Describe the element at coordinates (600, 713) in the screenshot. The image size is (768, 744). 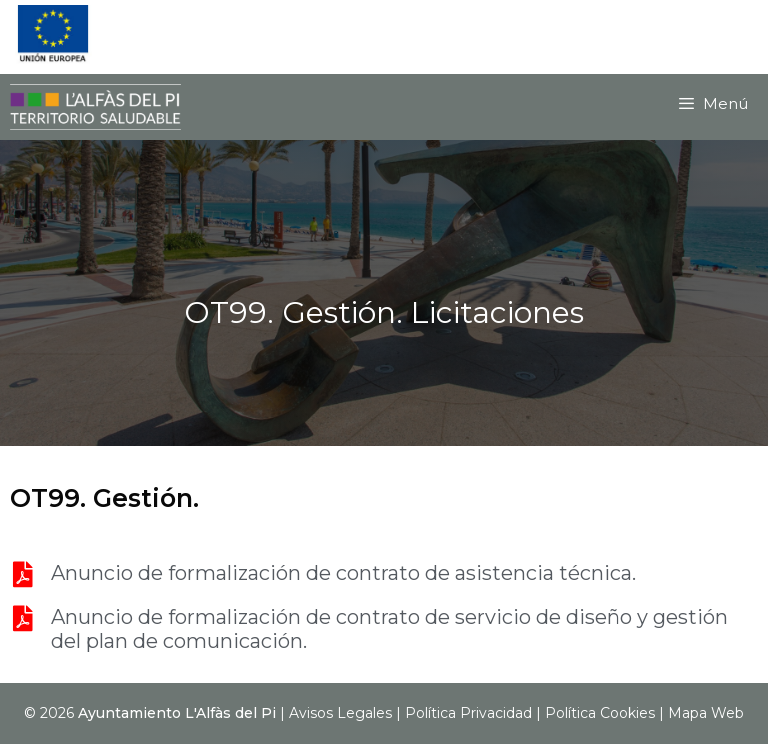
I see `Política Cookies` at that location.